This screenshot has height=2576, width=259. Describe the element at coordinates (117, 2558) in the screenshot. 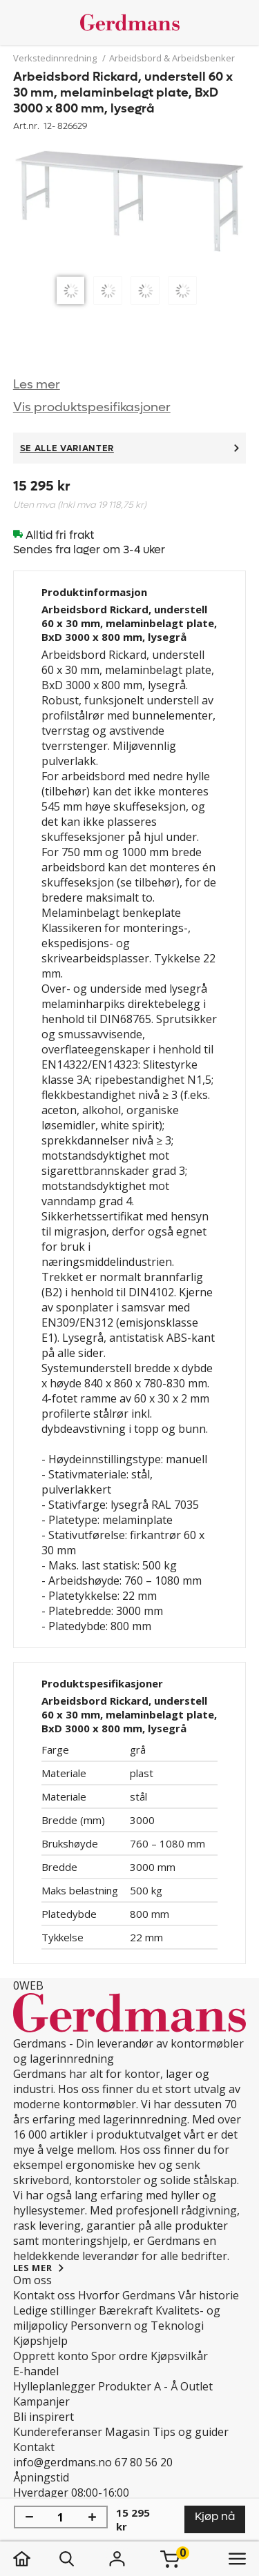

I see `[Logg inn]` at that location.